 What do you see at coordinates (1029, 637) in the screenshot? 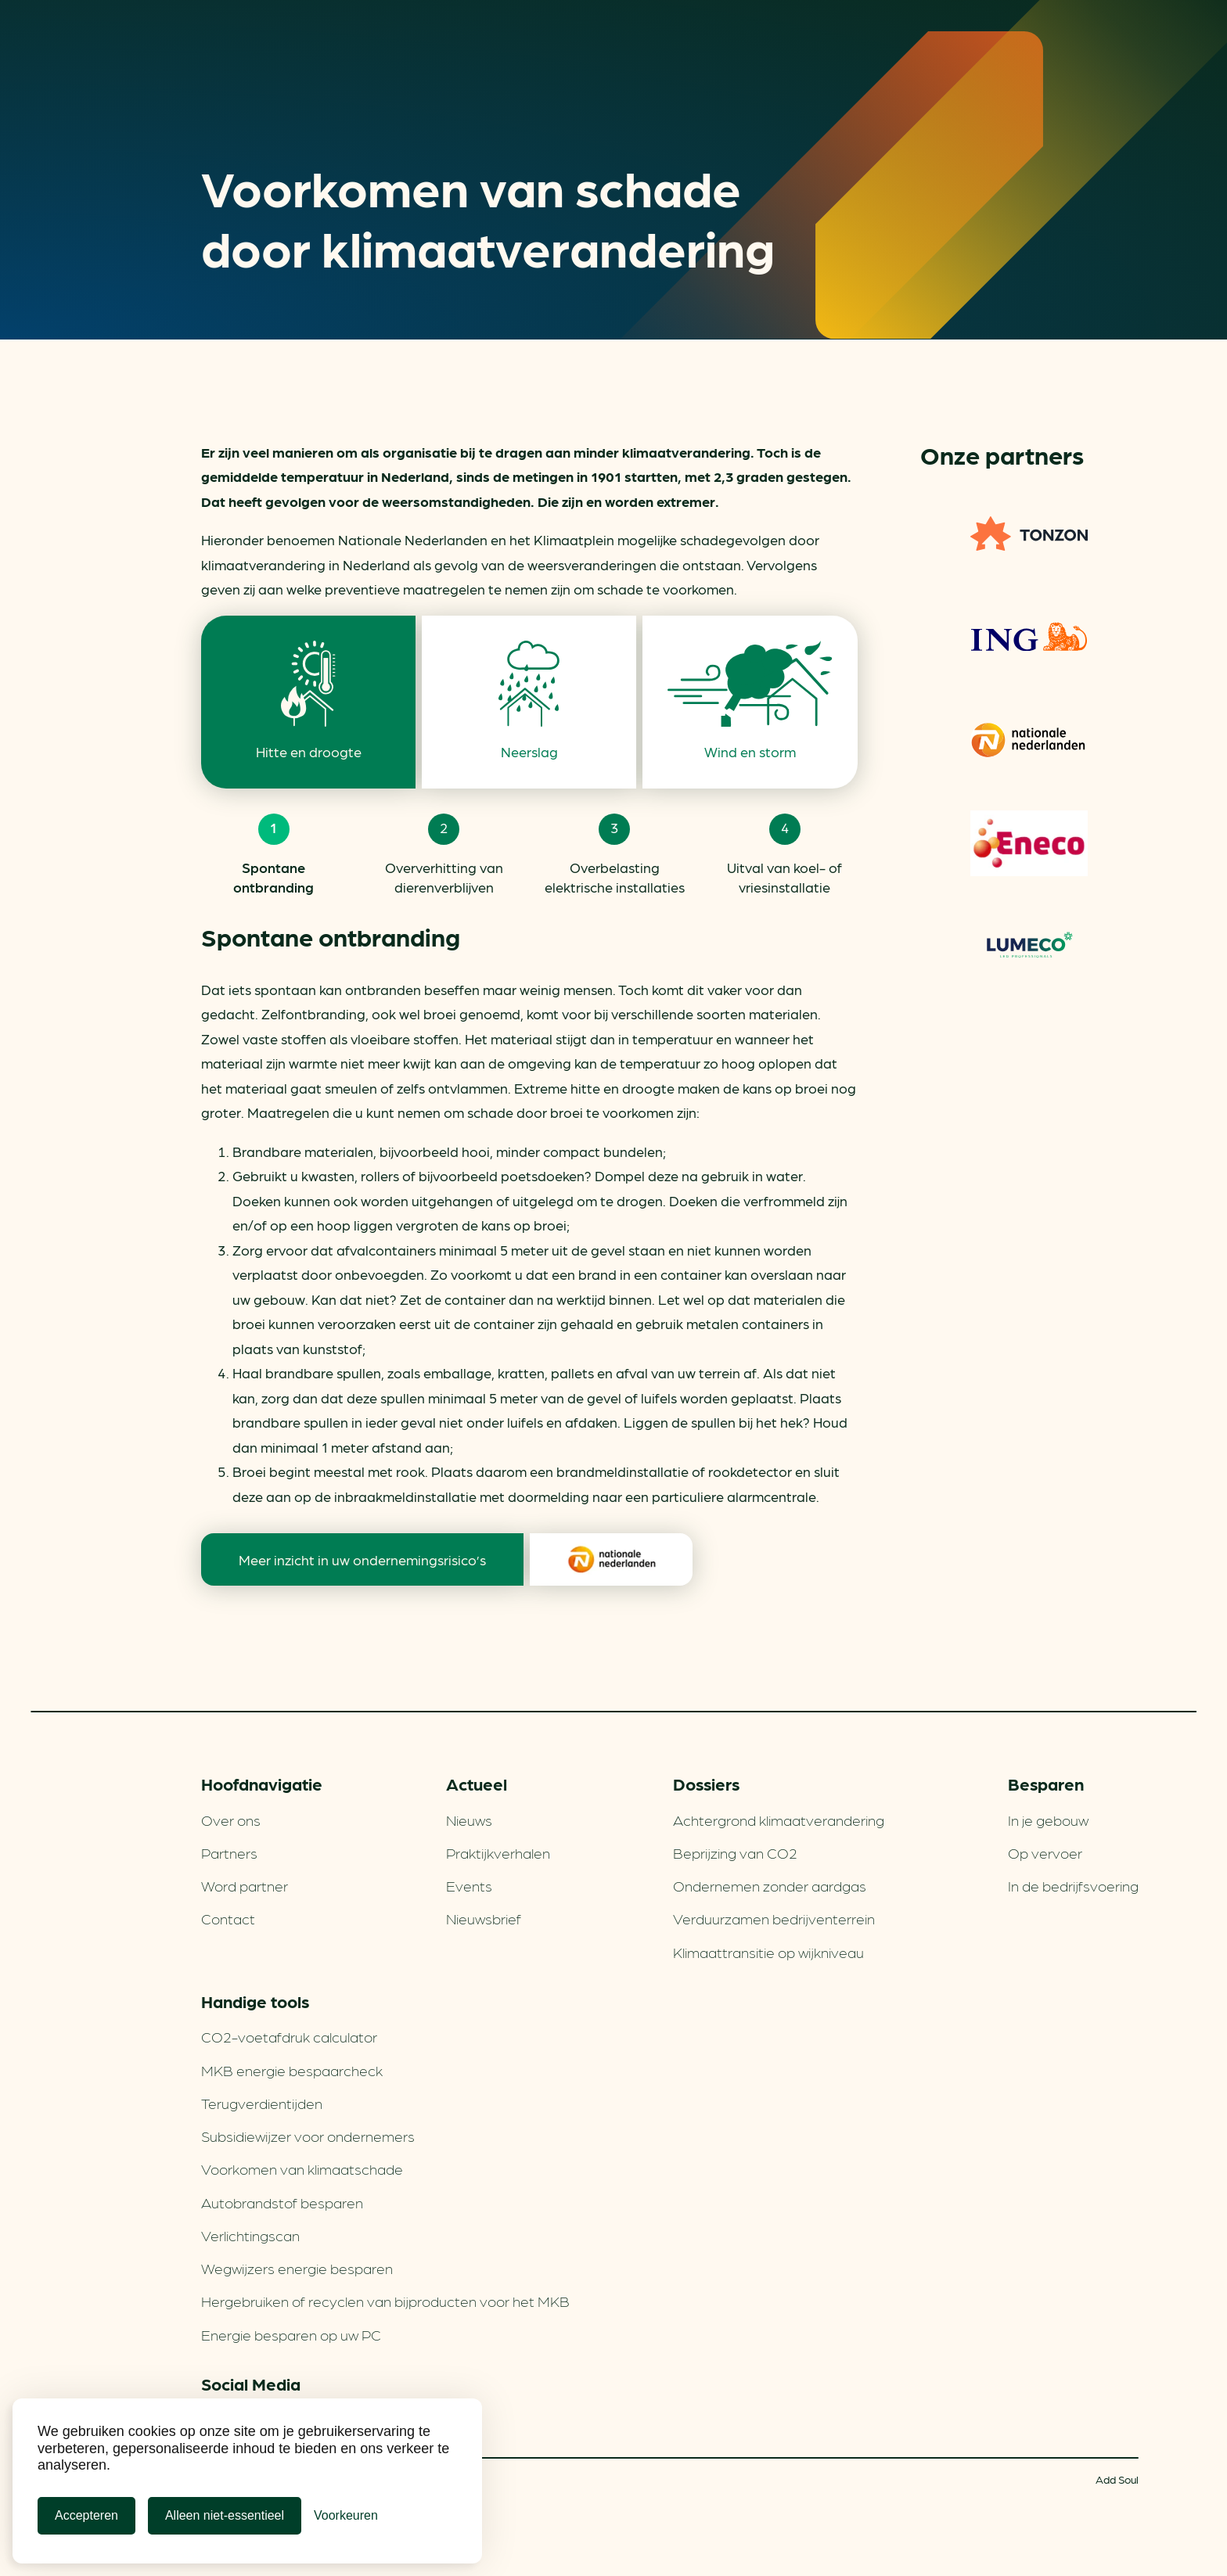
I see `ING Groenfinanciering` at bounding box center [1029, 637].